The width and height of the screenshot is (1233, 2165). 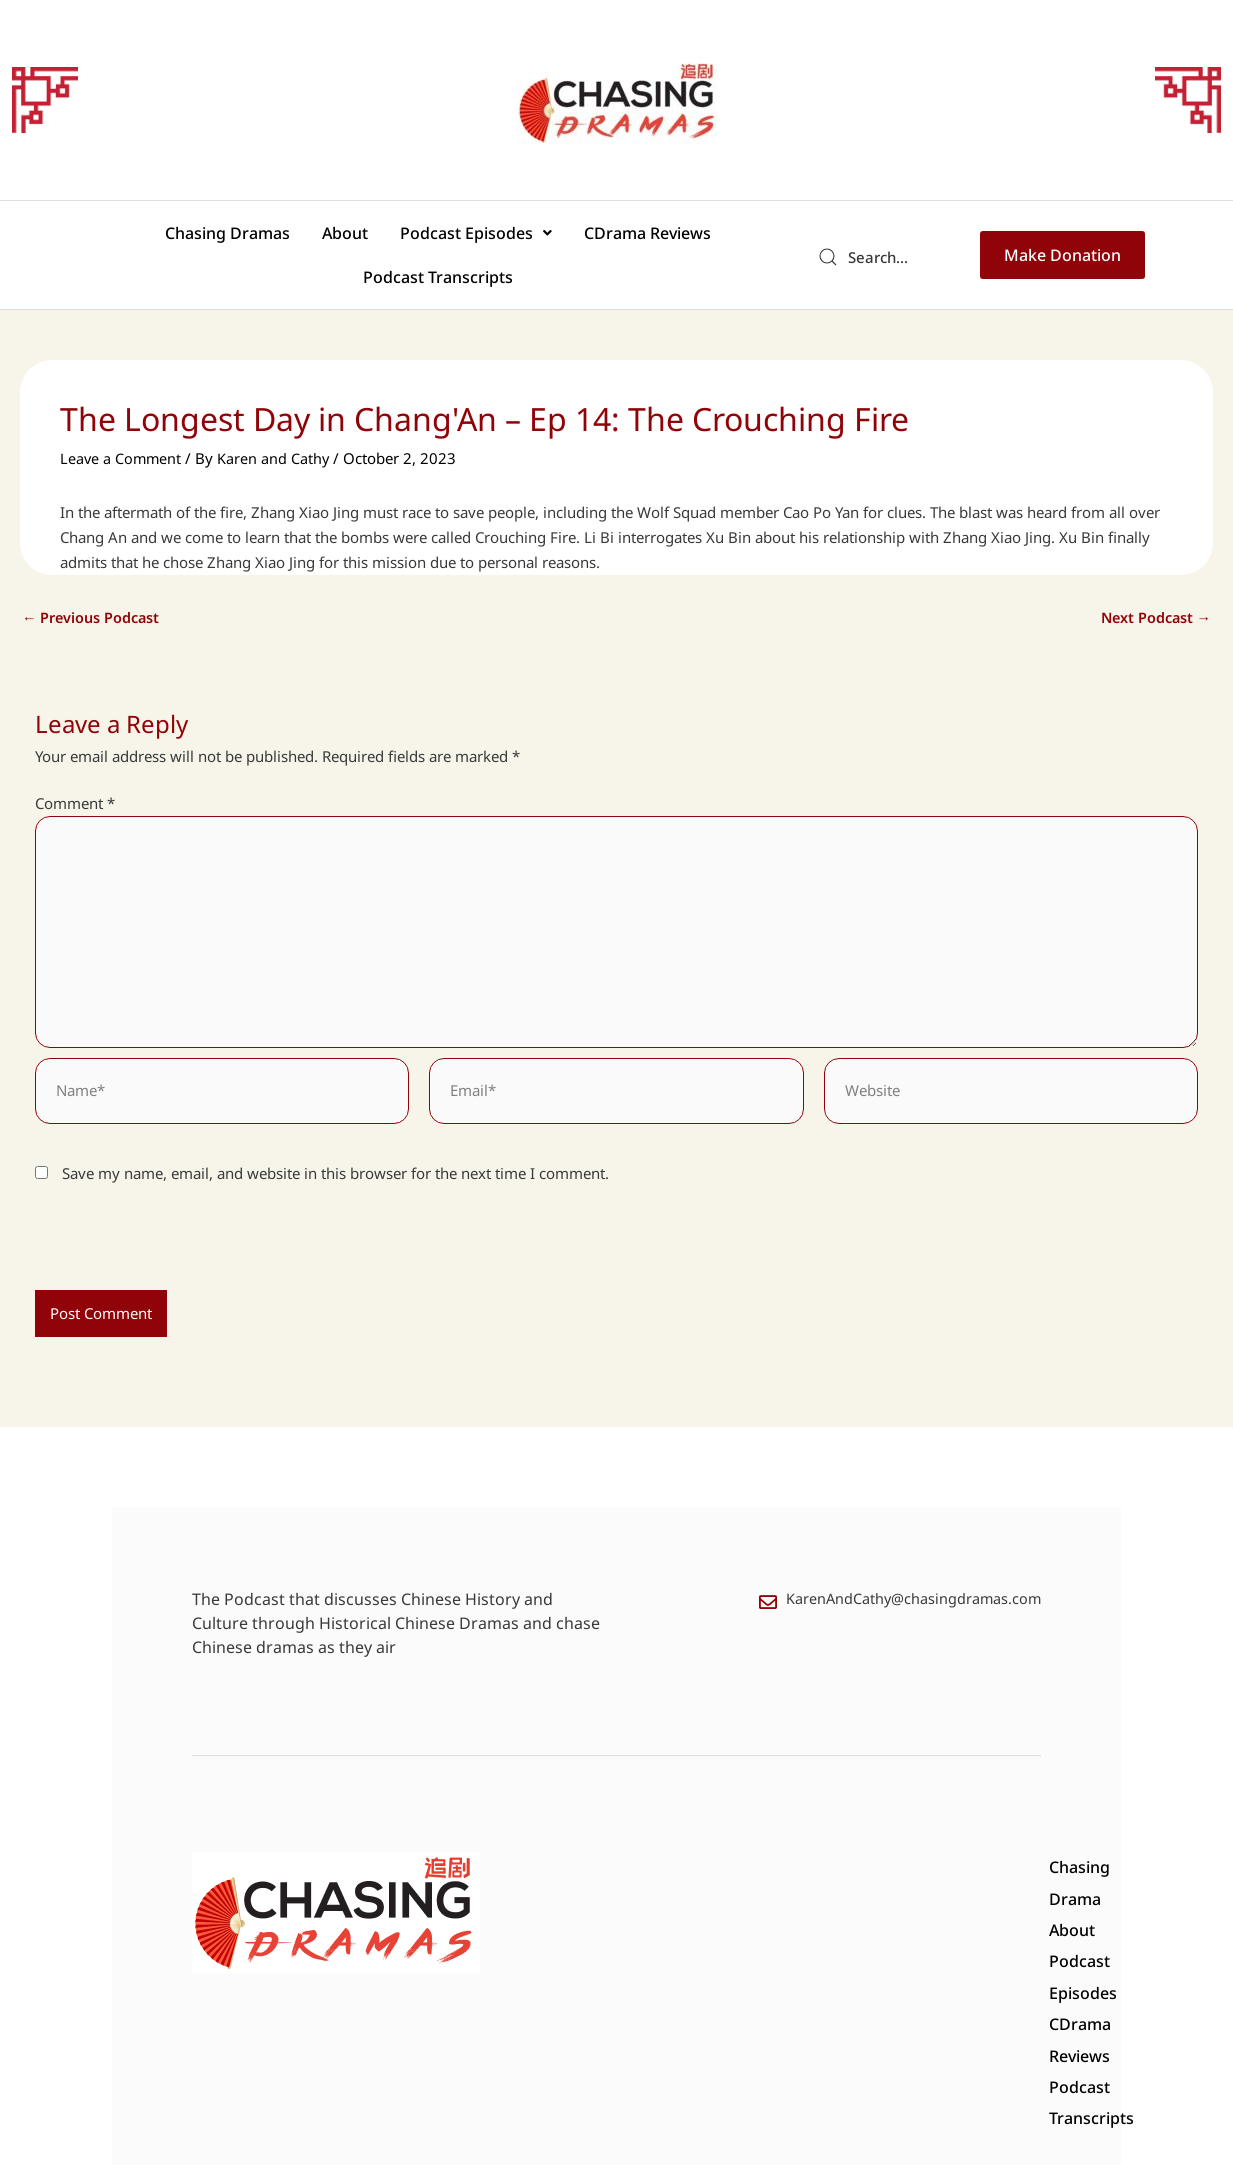 What do you see at coordinates (160, 239) in the screenshot?
I see `Chasing Dramas` at bounding box center [160, 239].